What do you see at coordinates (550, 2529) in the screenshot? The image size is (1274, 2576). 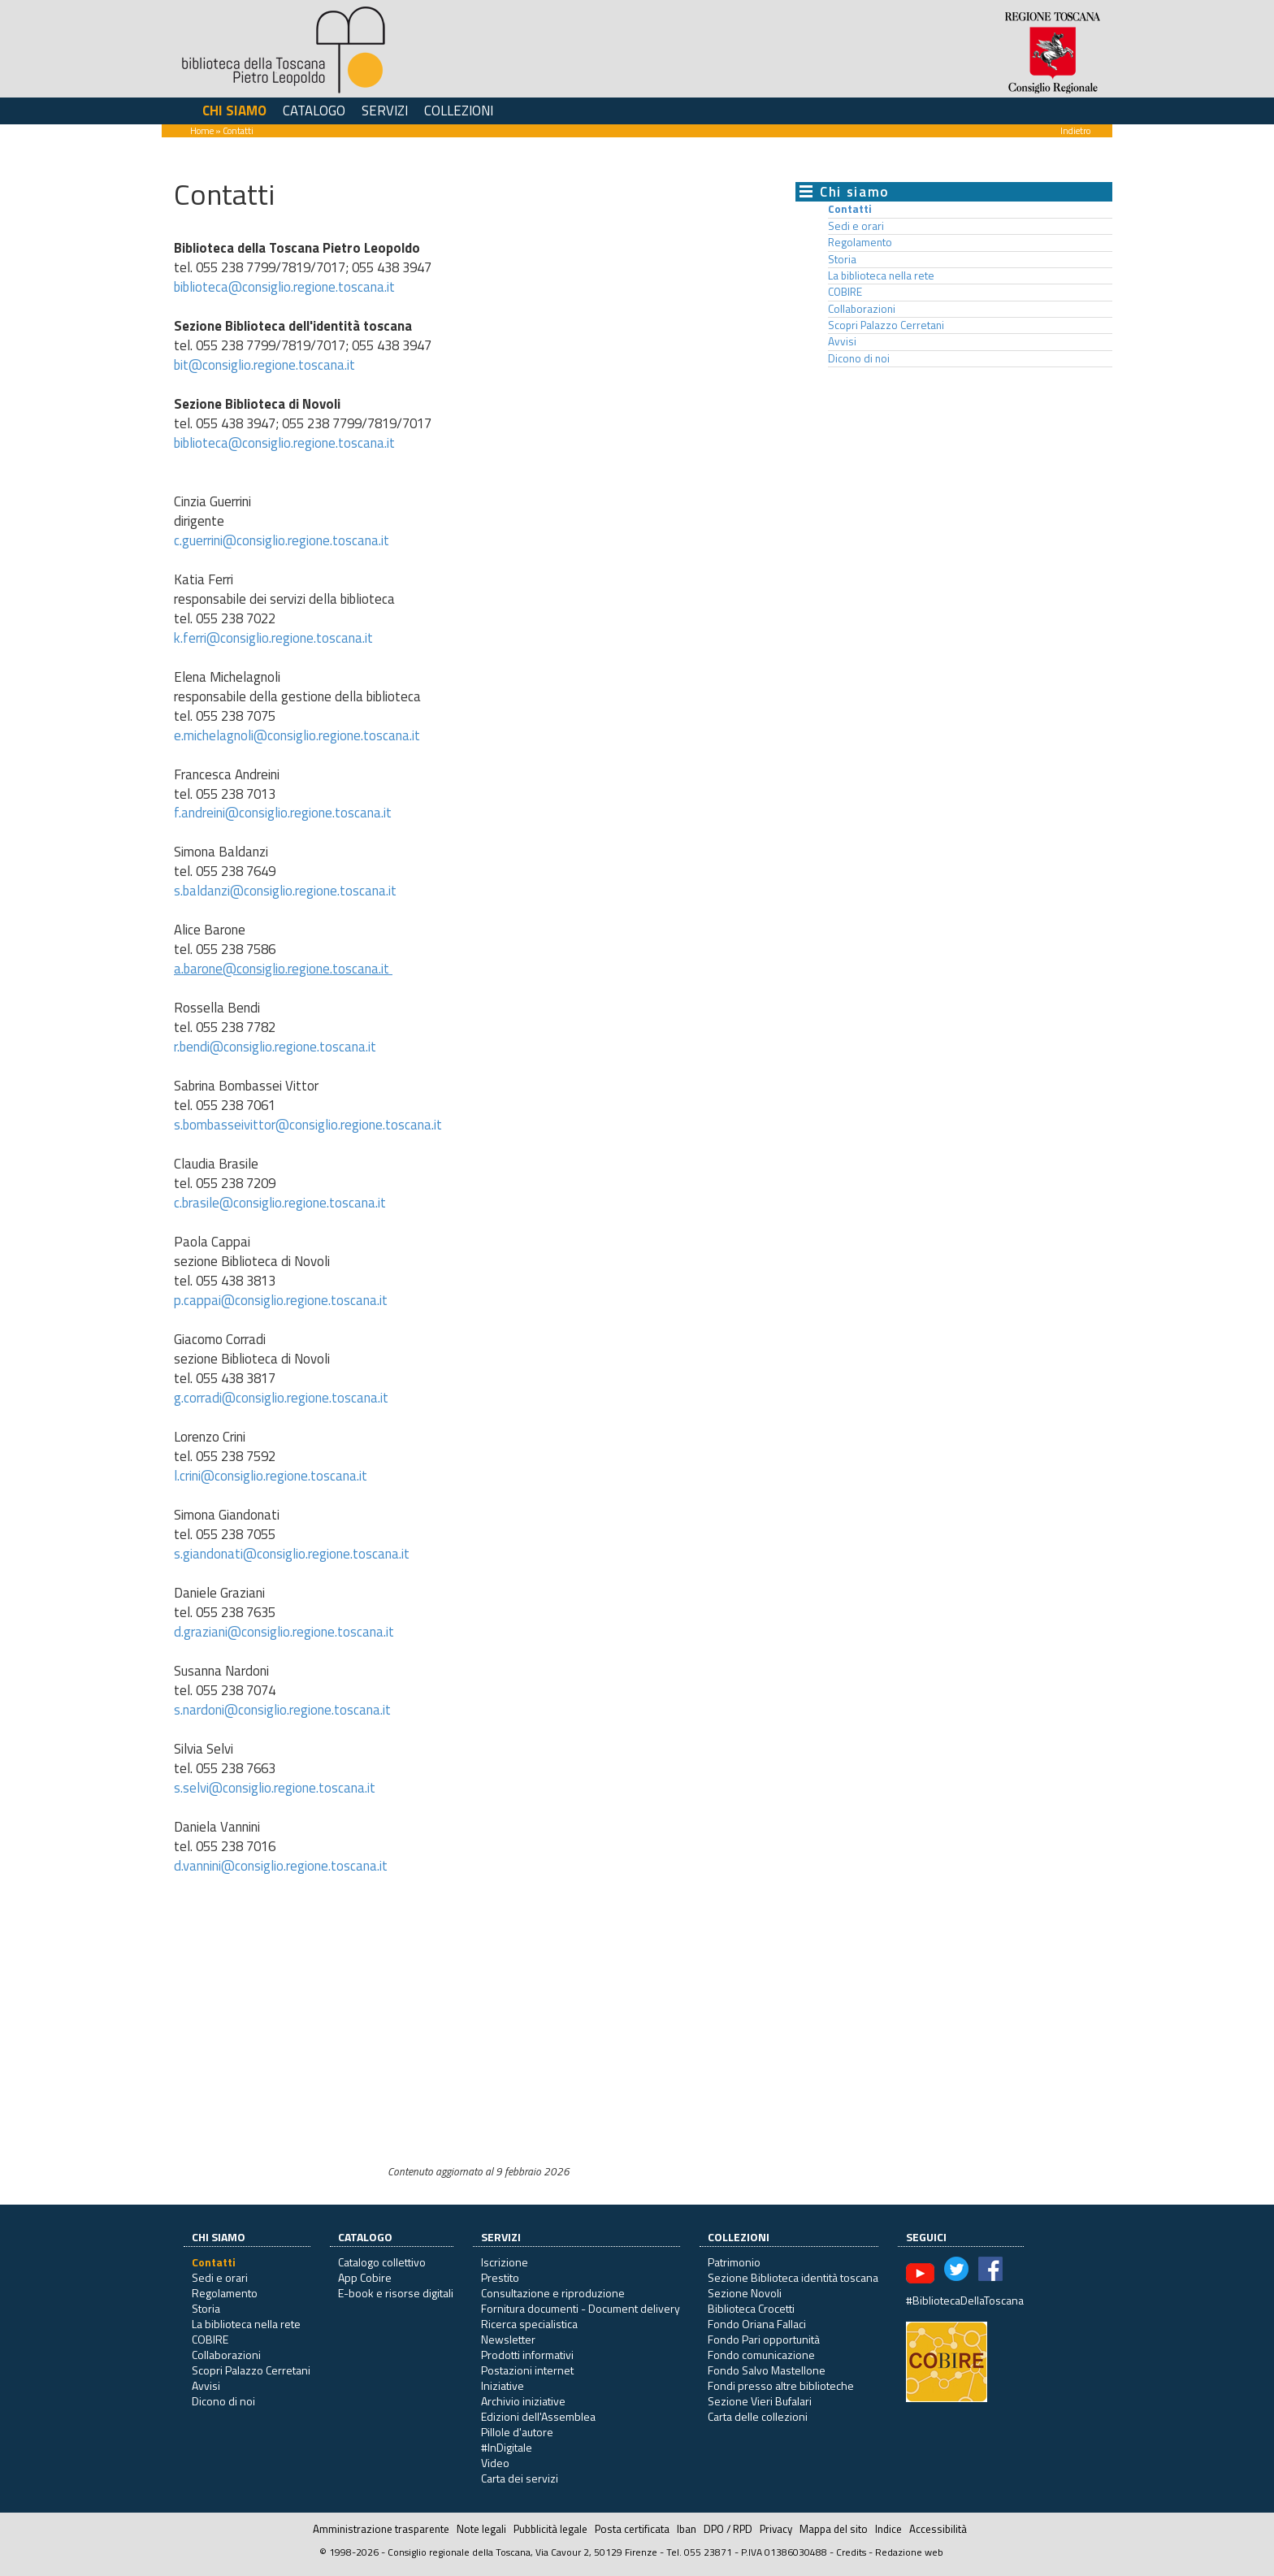 I see `Pubblicità legale` at bounding box center [550, 2529].